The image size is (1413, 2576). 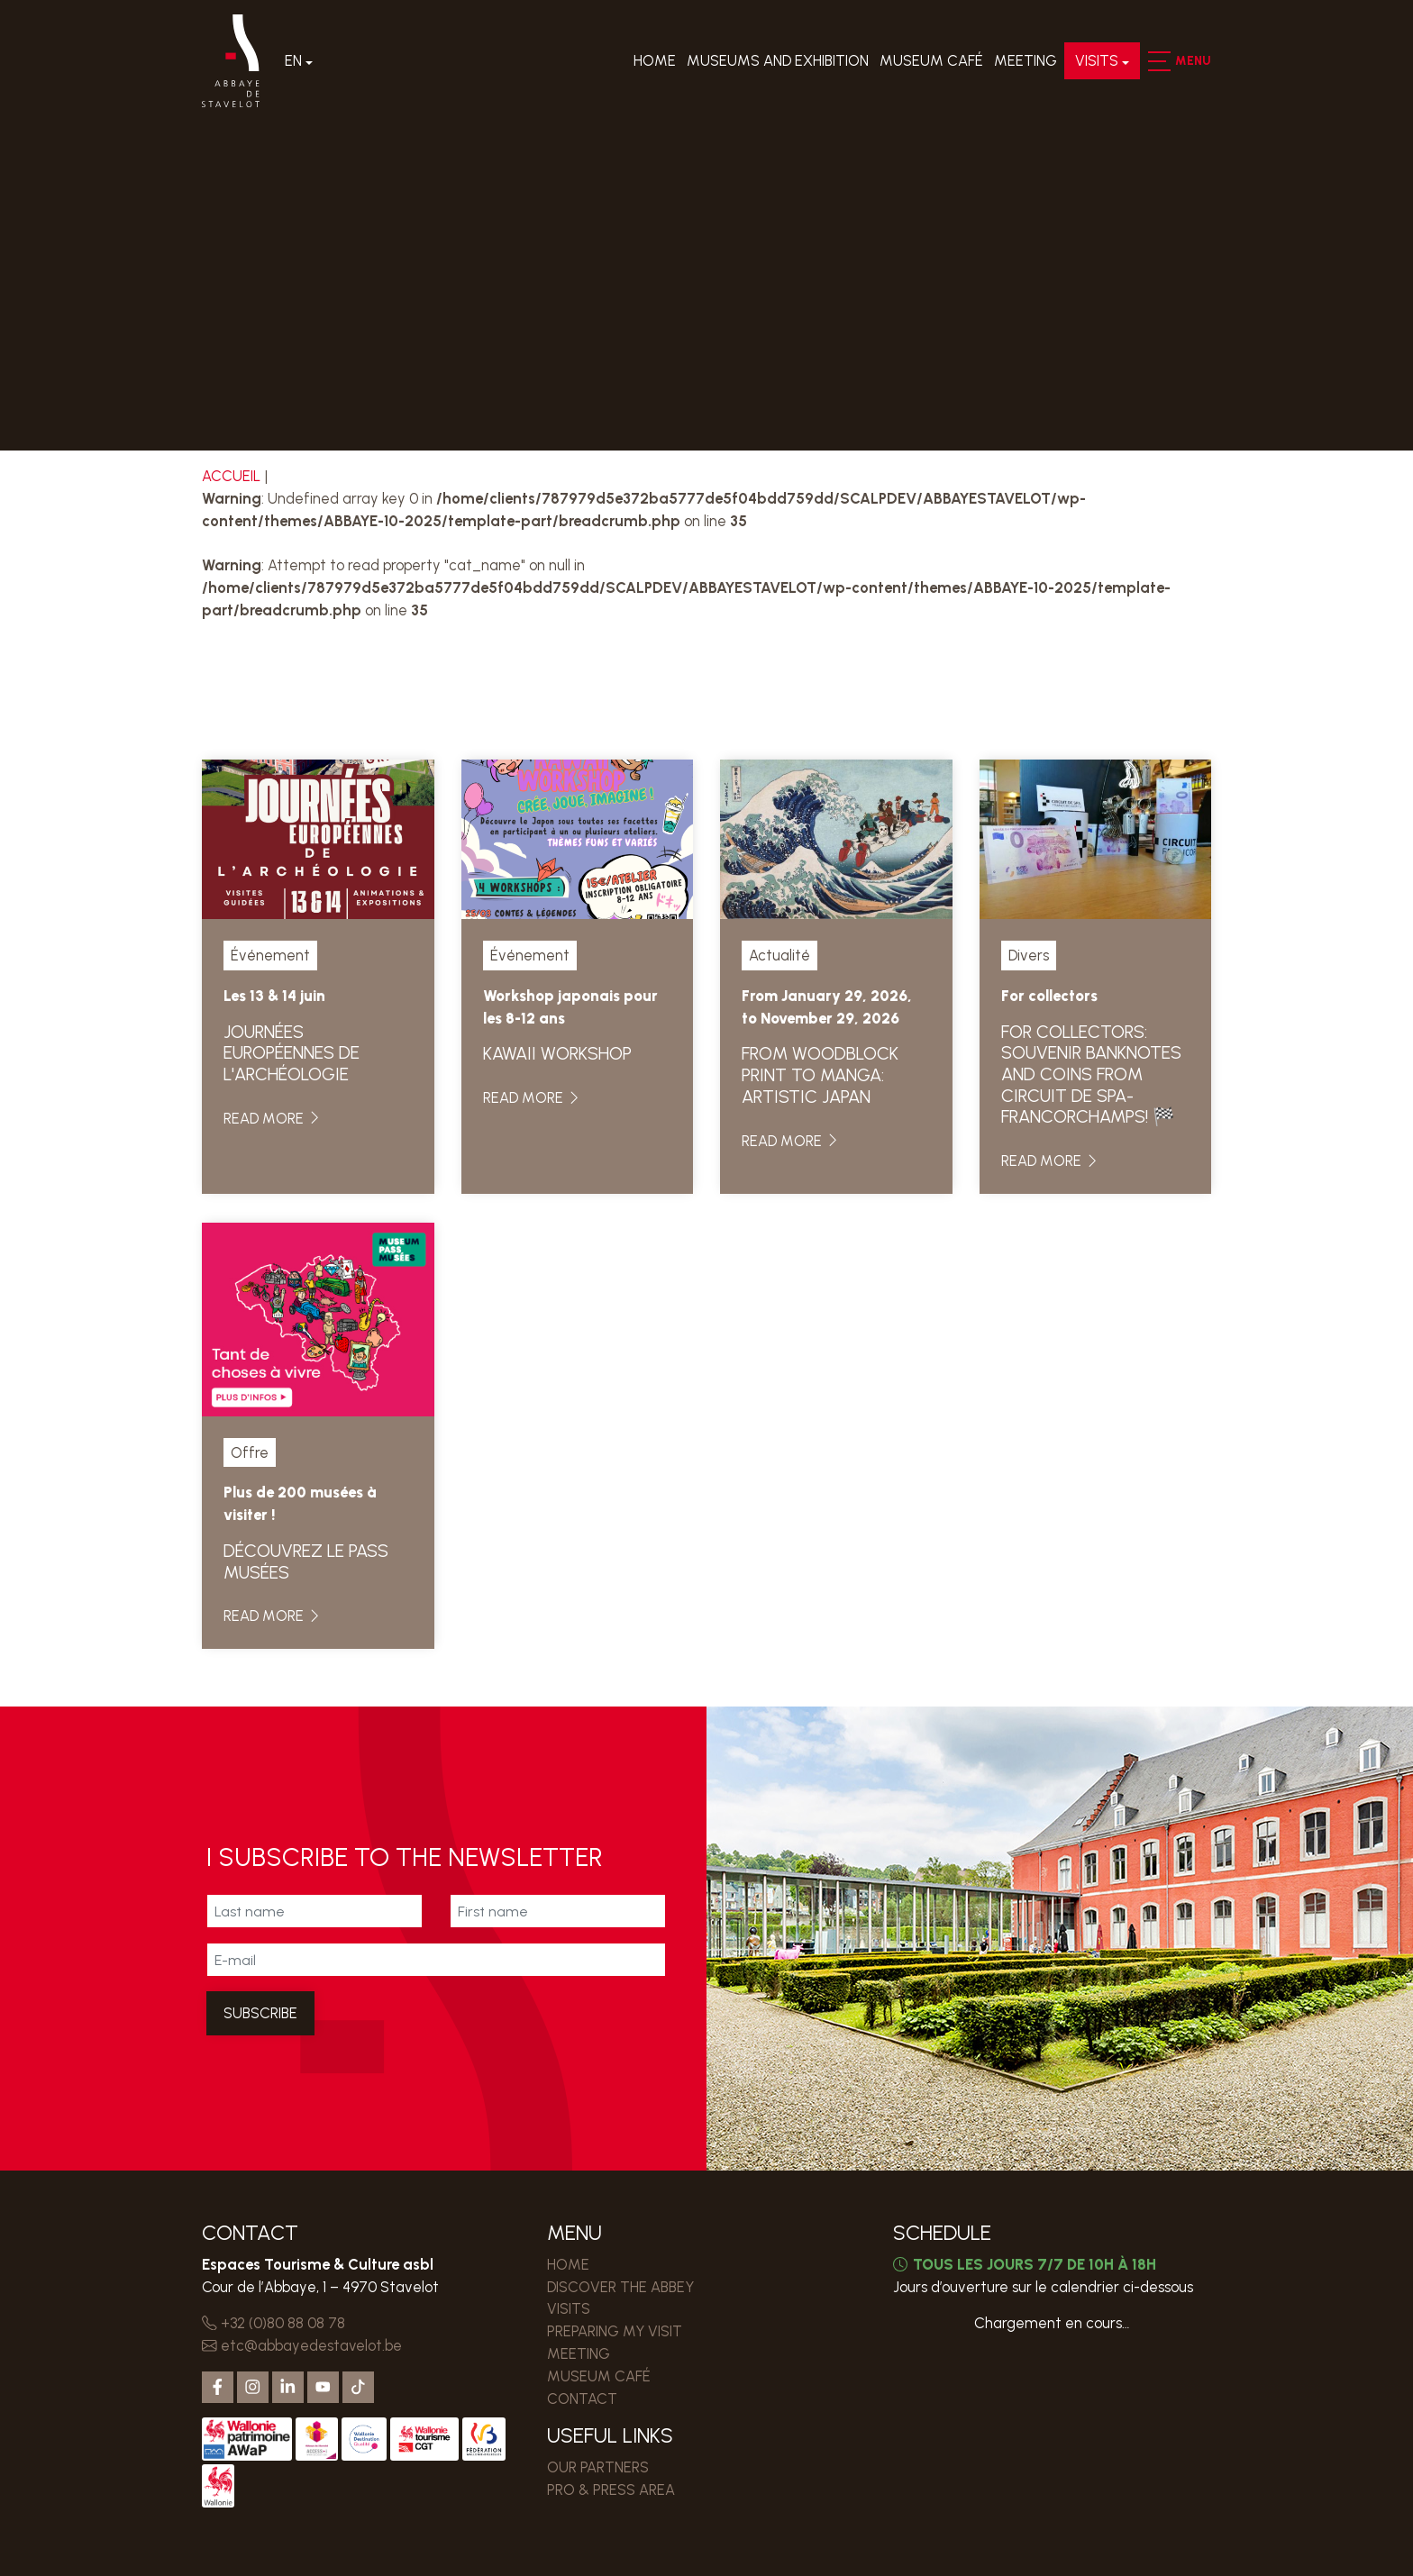 What do you see at coordinates (582, 2398) in the screenshot?
I see `Contact` at bounding box center [582, 2398].